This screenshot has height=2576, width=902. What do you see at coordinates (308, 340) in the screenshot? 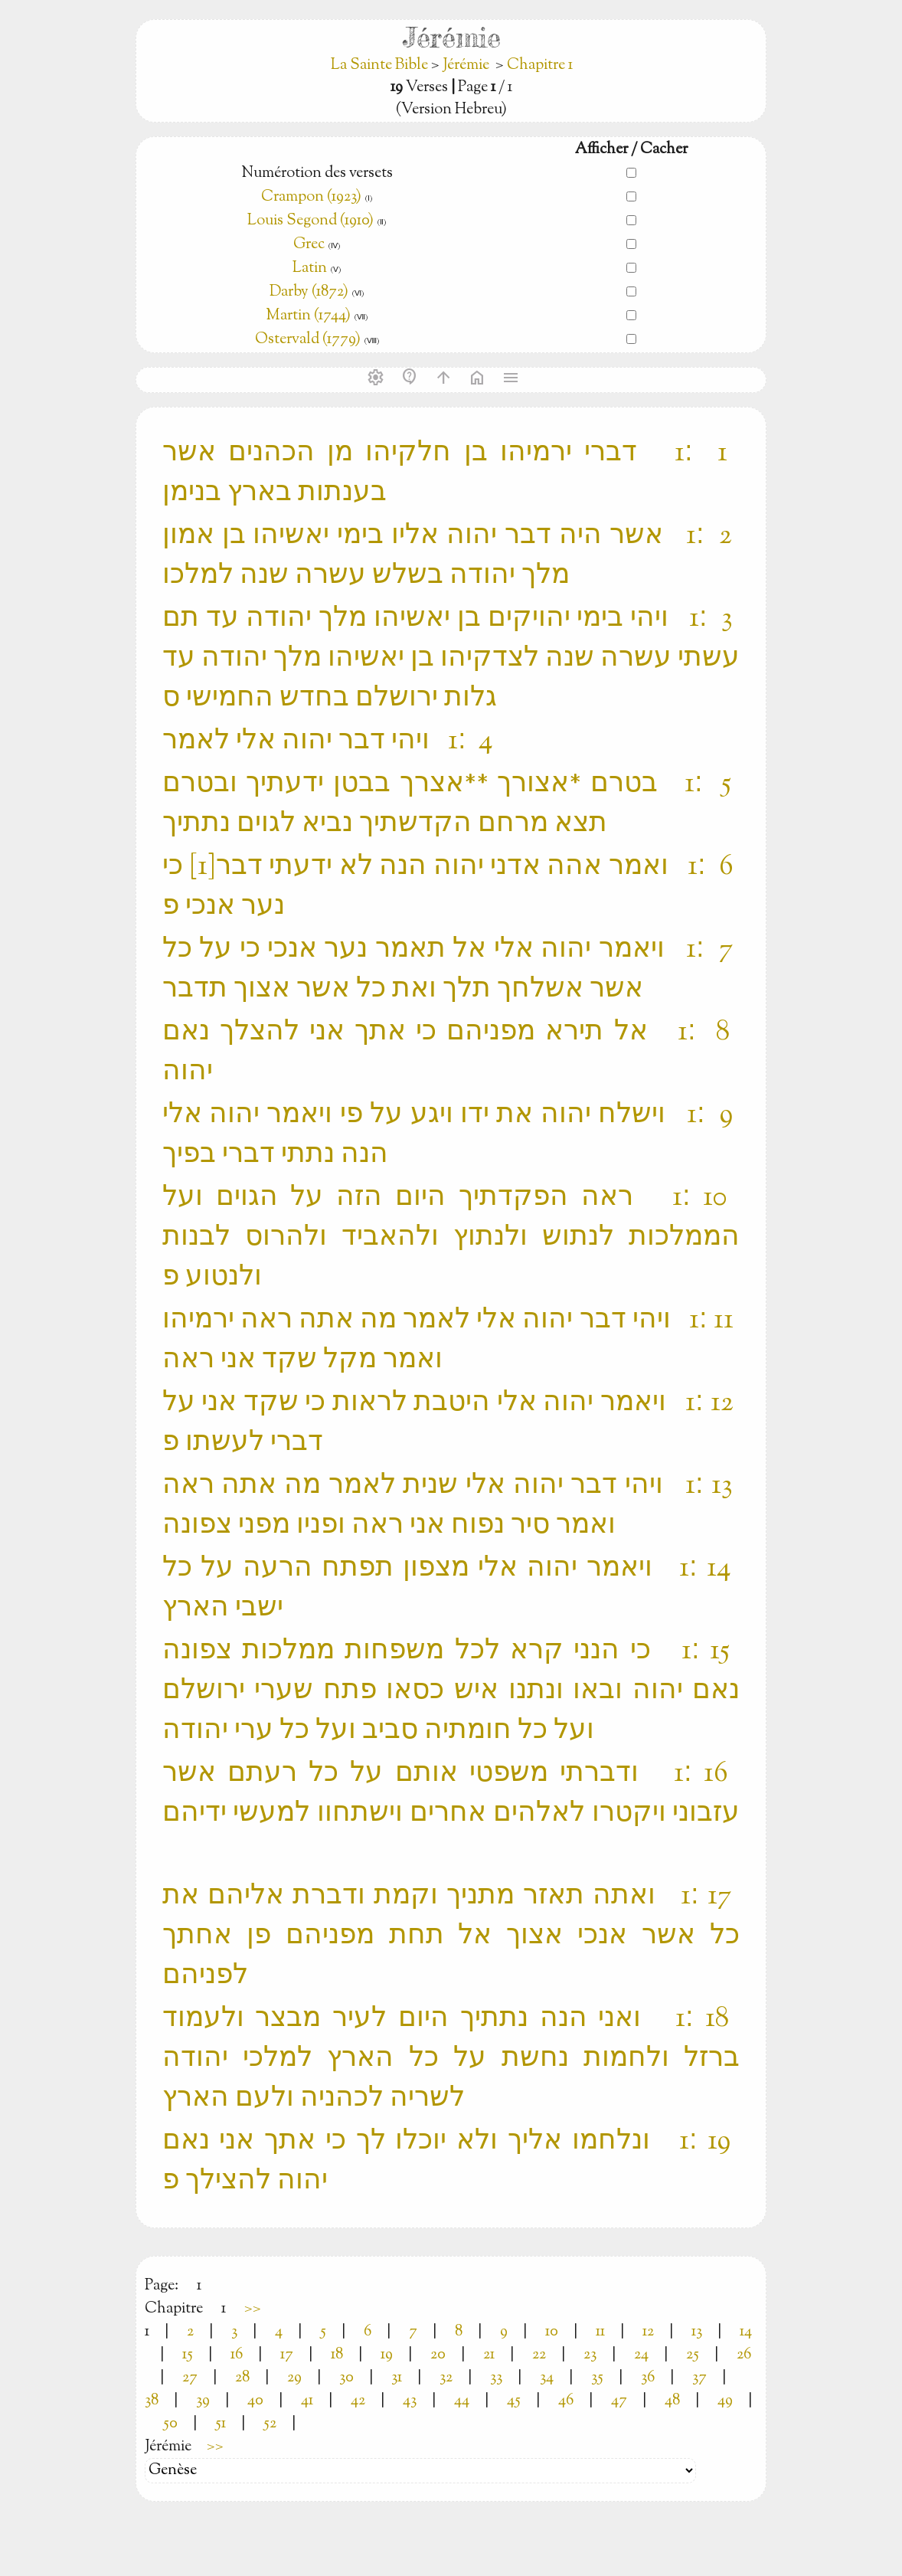
I see `Ostervald (1779)` at bounding box center [308, 340].